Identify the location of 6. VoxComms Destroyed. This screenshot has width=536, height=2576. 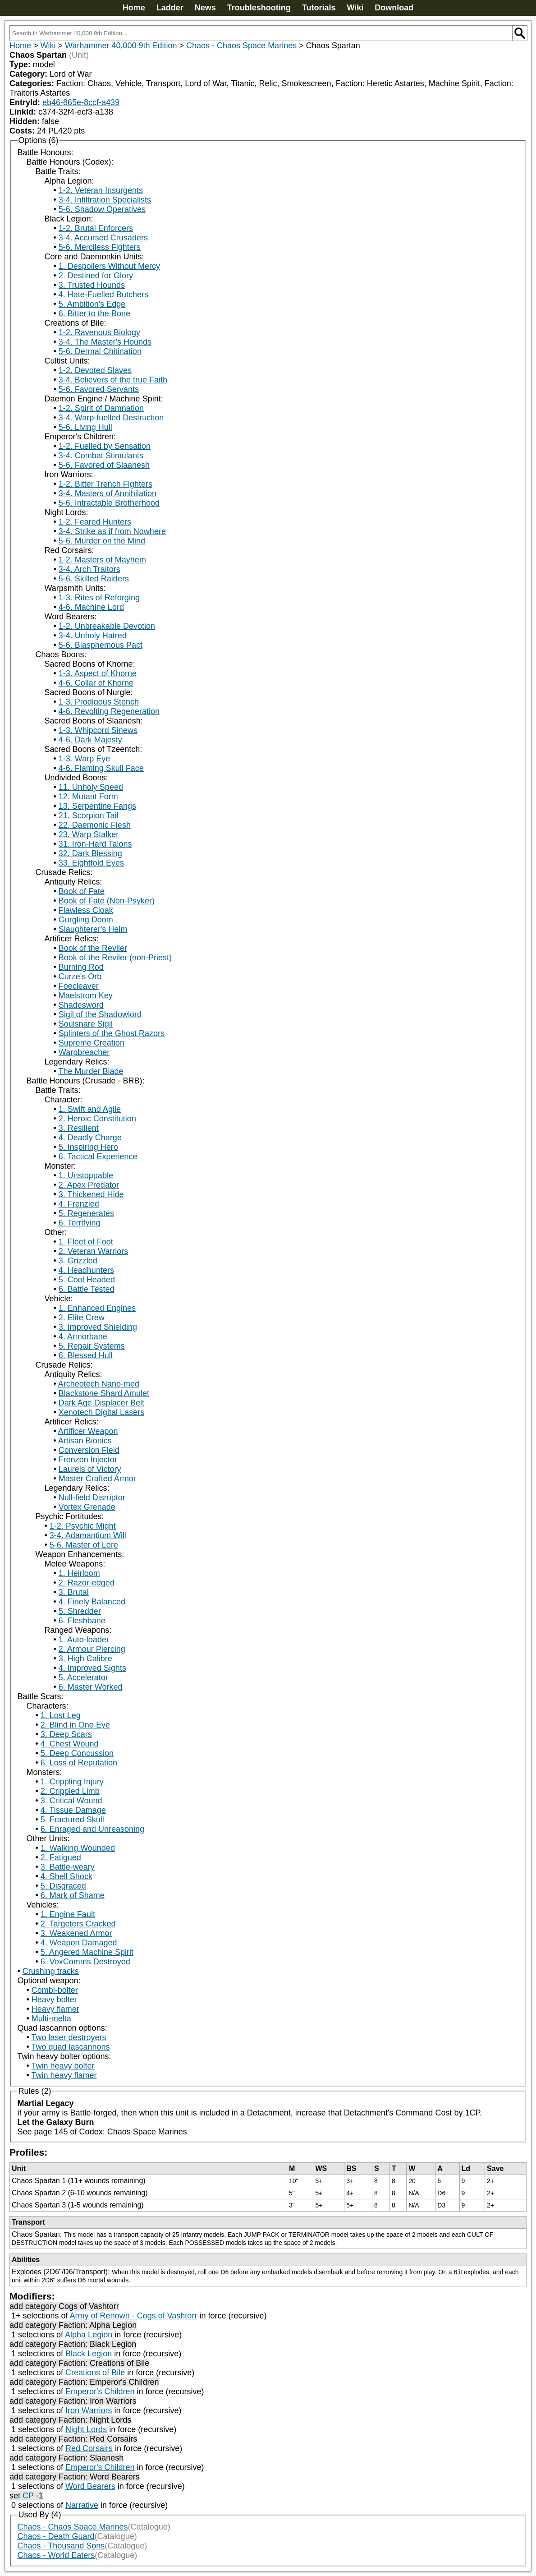
(85, 1961).